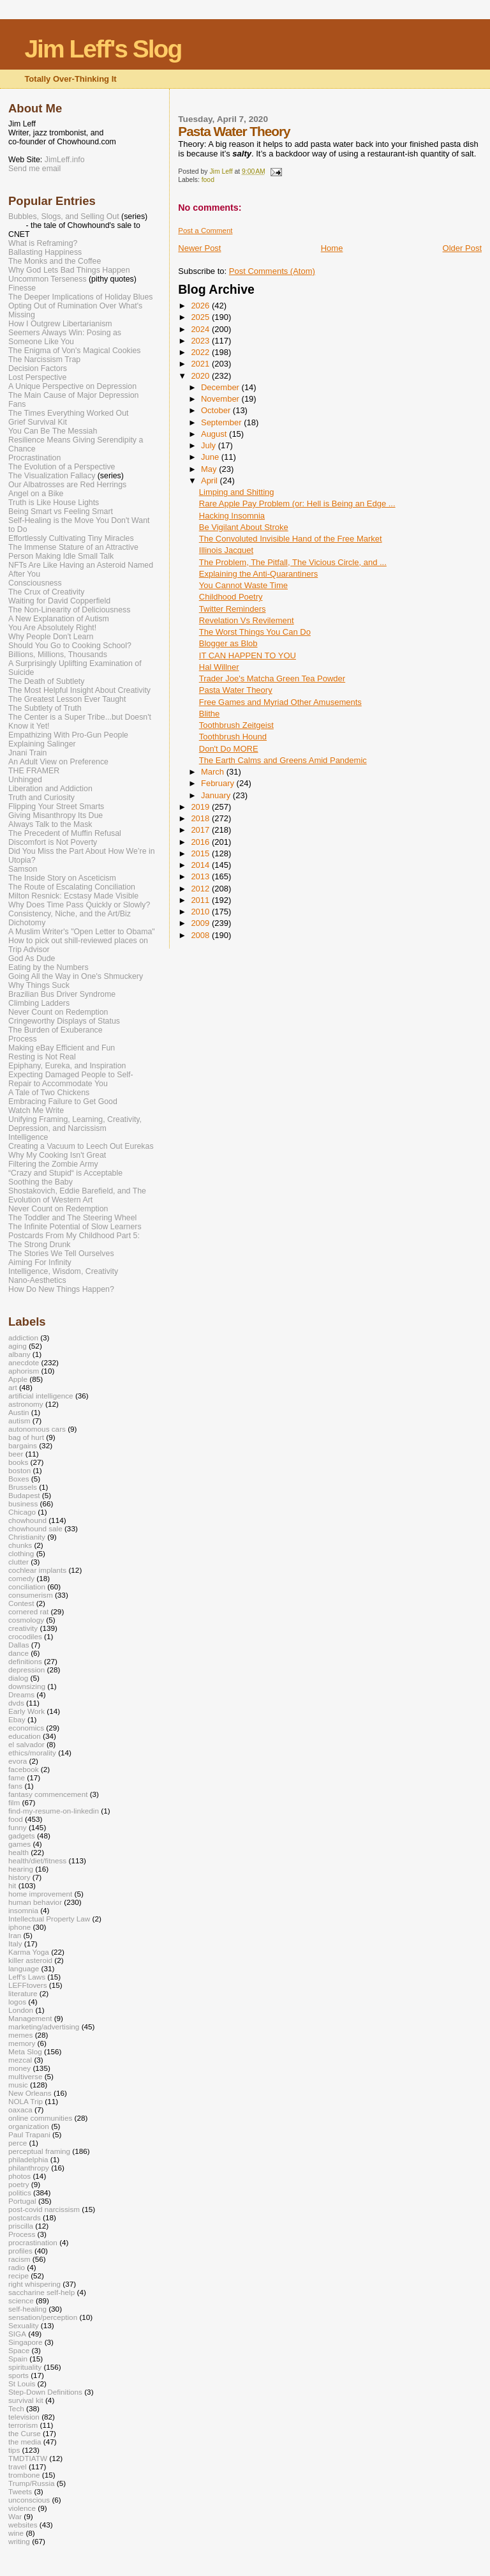  Describe the element at coordinates (40, 2118) in the screenshot. I see `online communities` at that location.